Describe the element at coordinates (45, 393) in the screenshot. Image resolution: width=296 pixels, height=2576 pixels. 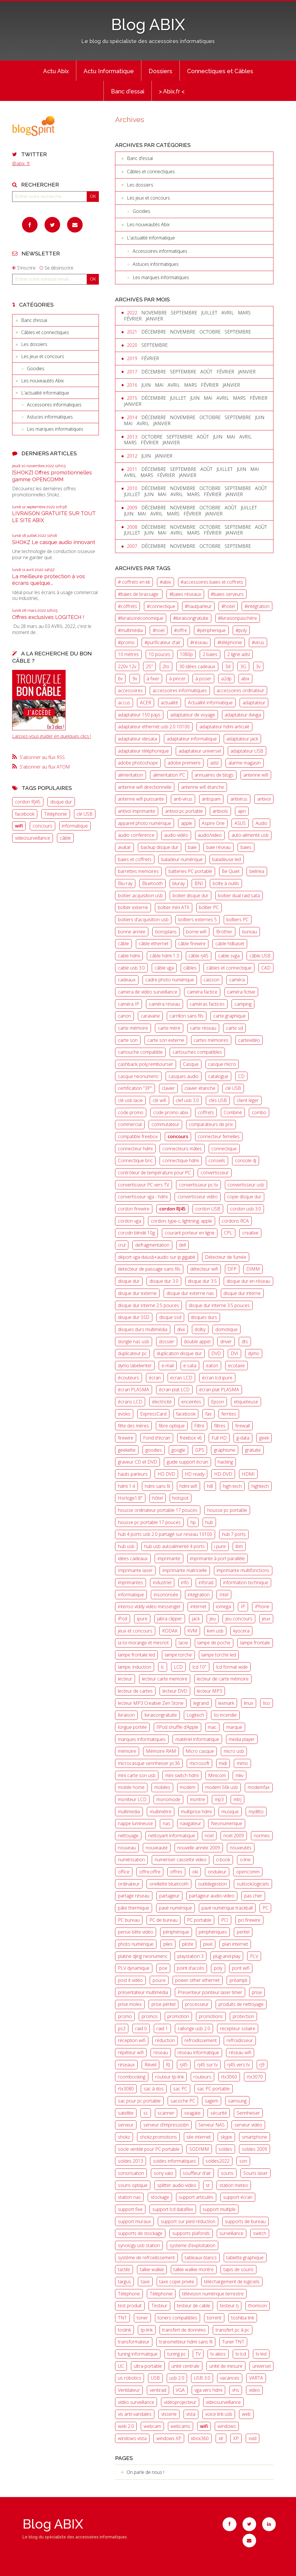
I see `L'actualité informatique` at that location.